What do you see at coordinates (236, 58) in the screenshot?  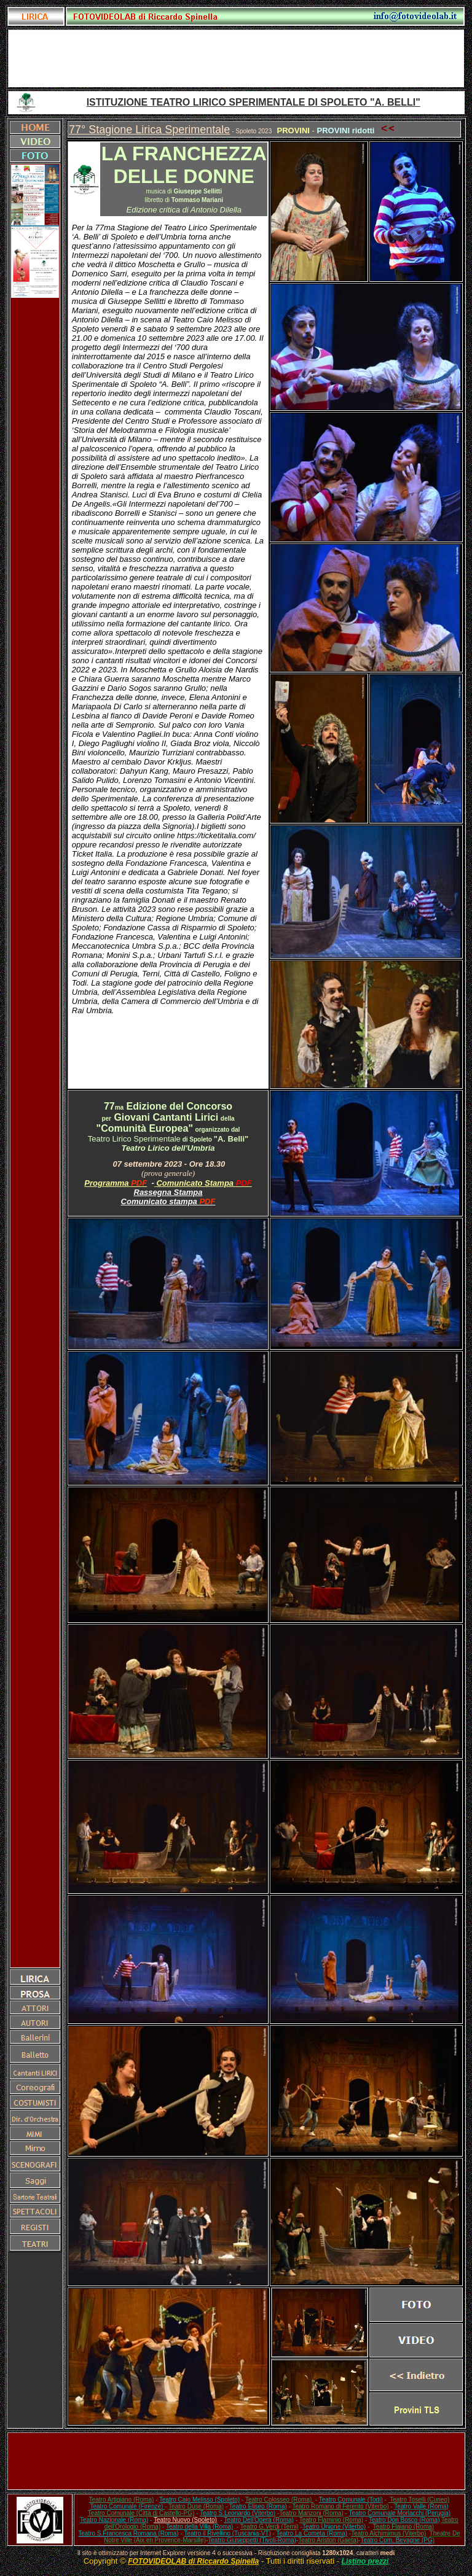 I see `[Advertisement]` at bounding box center [236, 58].